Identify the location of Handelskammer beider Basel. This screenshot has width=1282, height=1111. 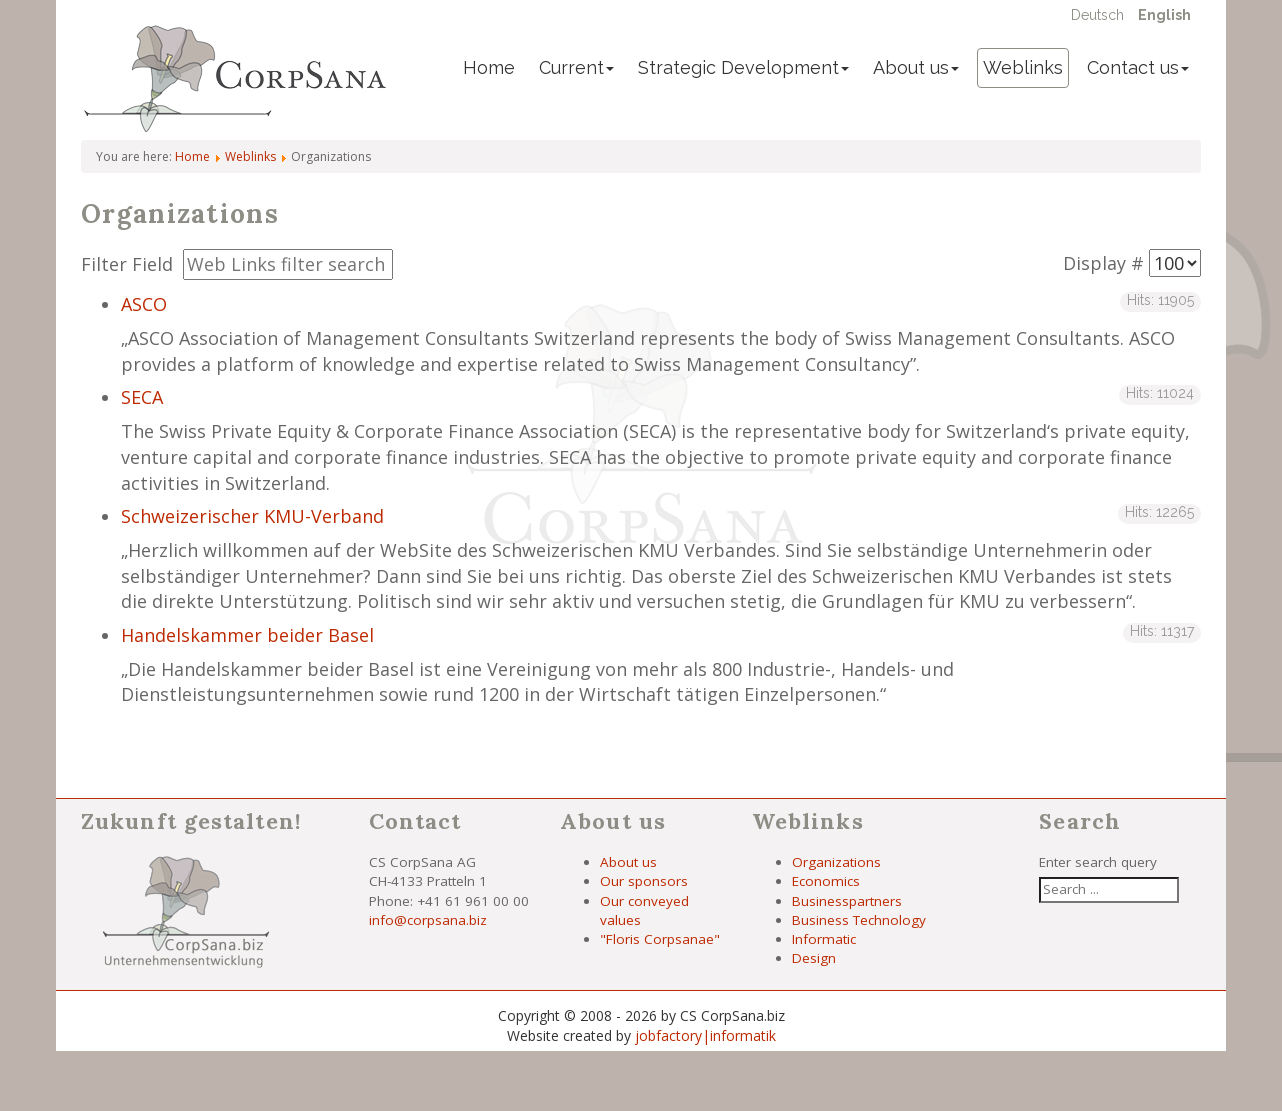
(247, 635).